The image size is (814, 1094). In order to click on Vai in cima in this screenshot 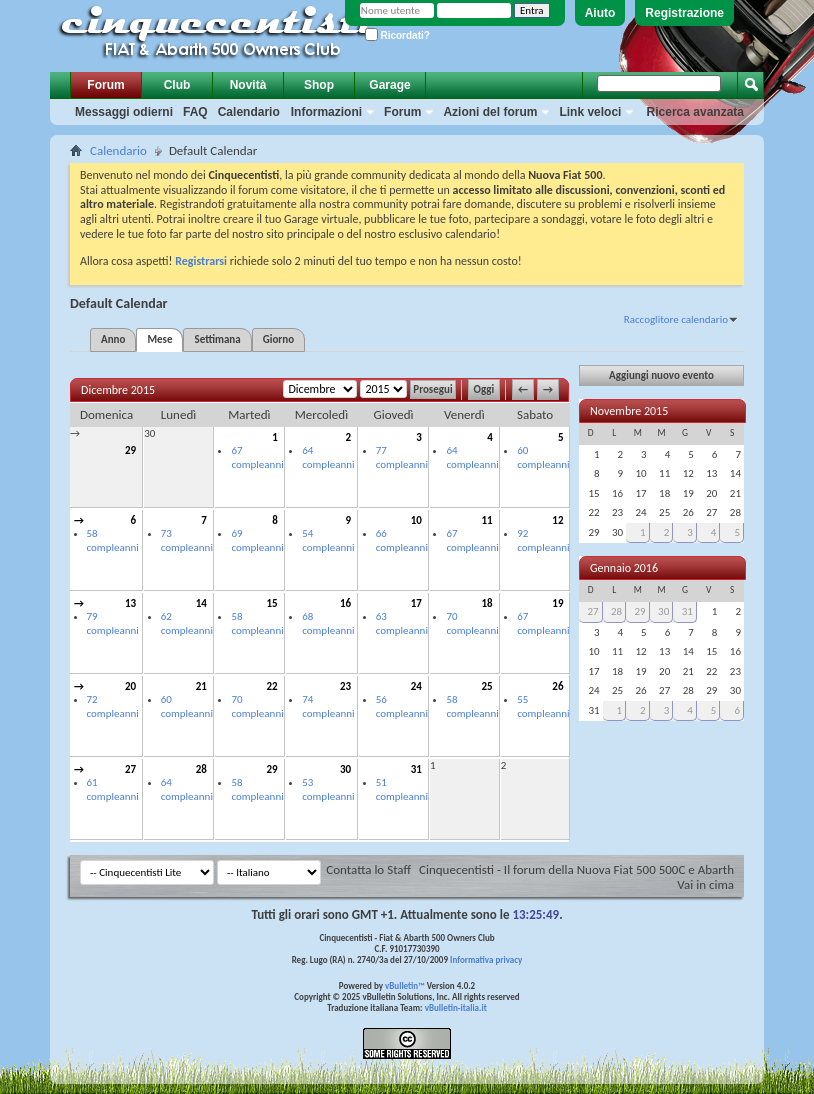, I will do `click(705, 884)`.